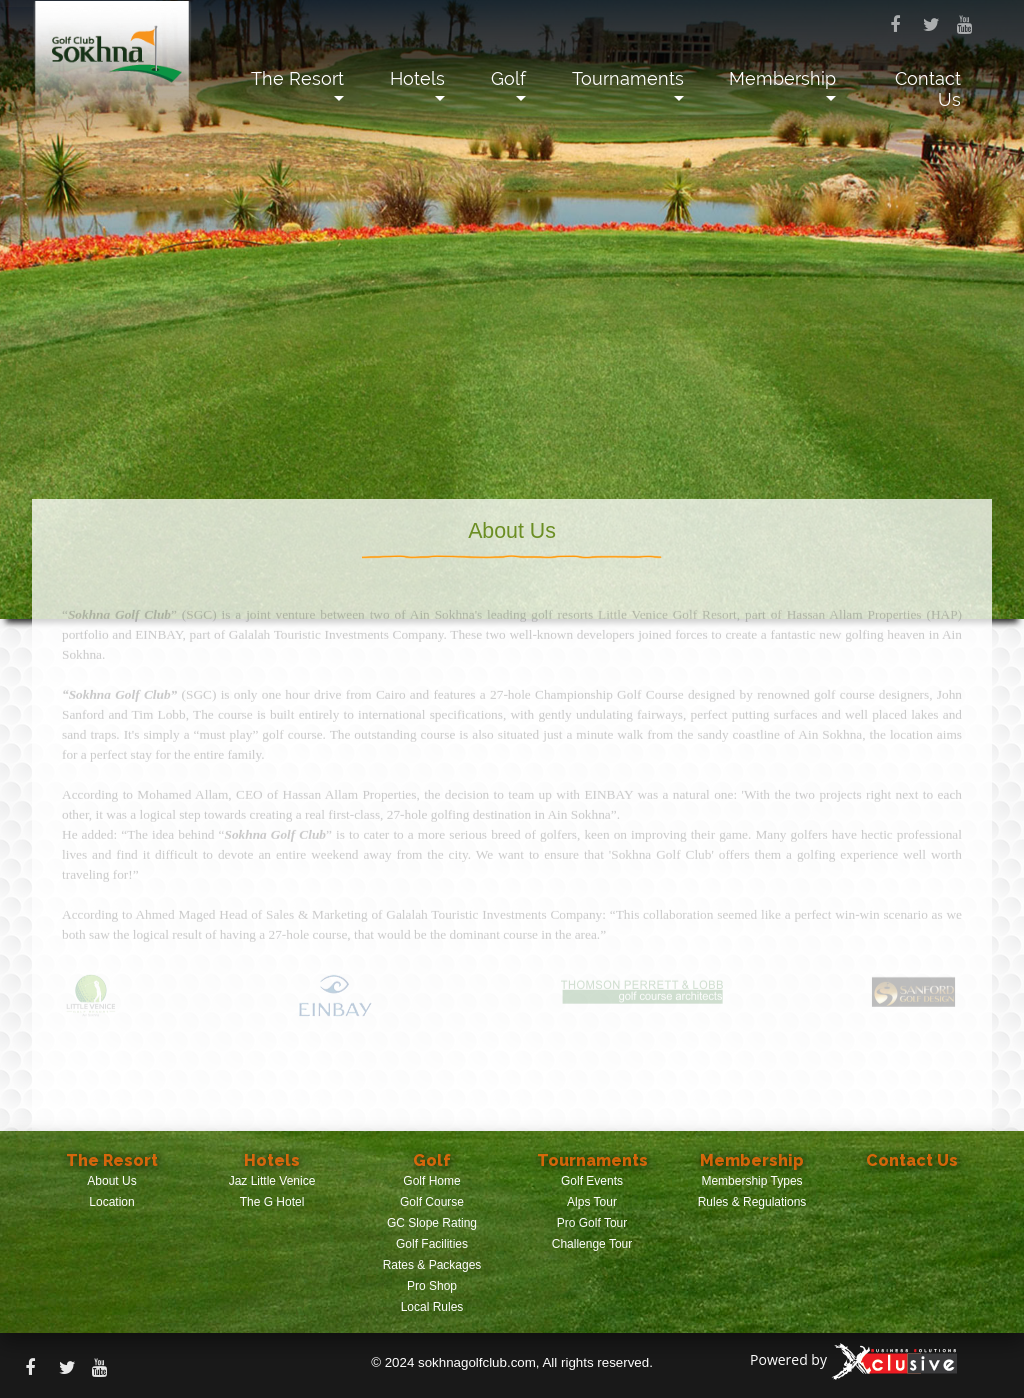 Image resolution: width=1024 pixels, height=1398 pixels. I want to click on Jaz Little Venice, so click(272, 1181).